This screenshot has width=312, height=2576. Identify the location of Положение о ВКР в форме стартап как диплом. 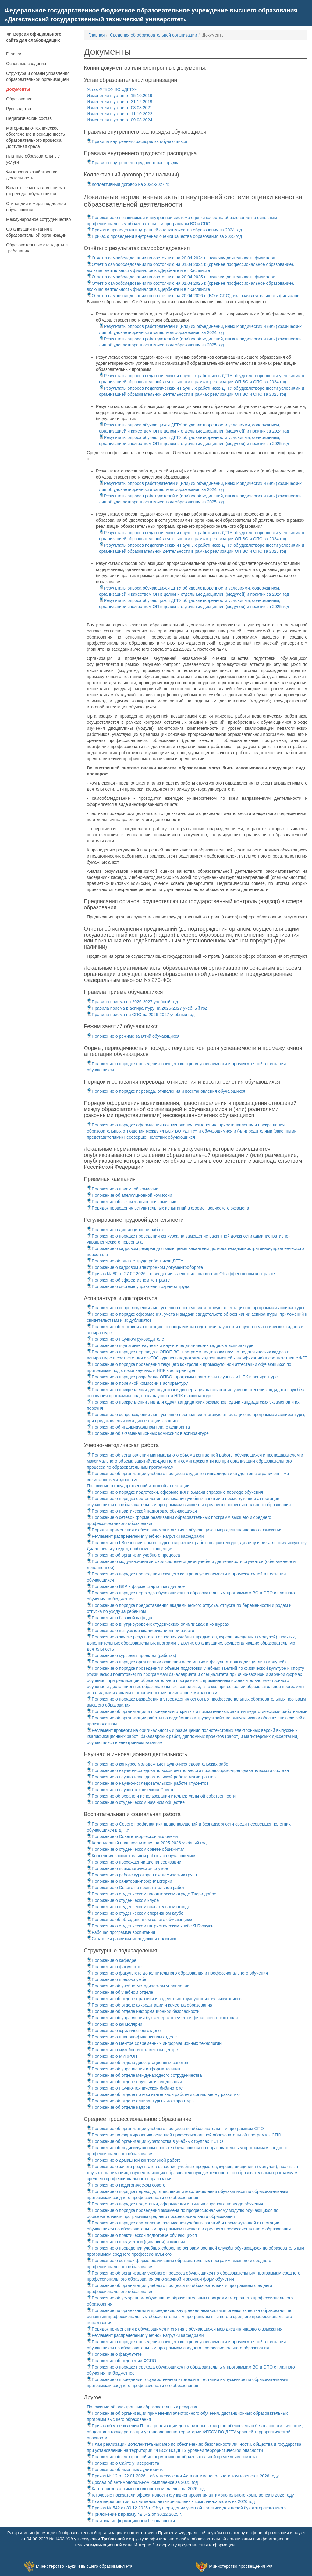
(136, 1586).